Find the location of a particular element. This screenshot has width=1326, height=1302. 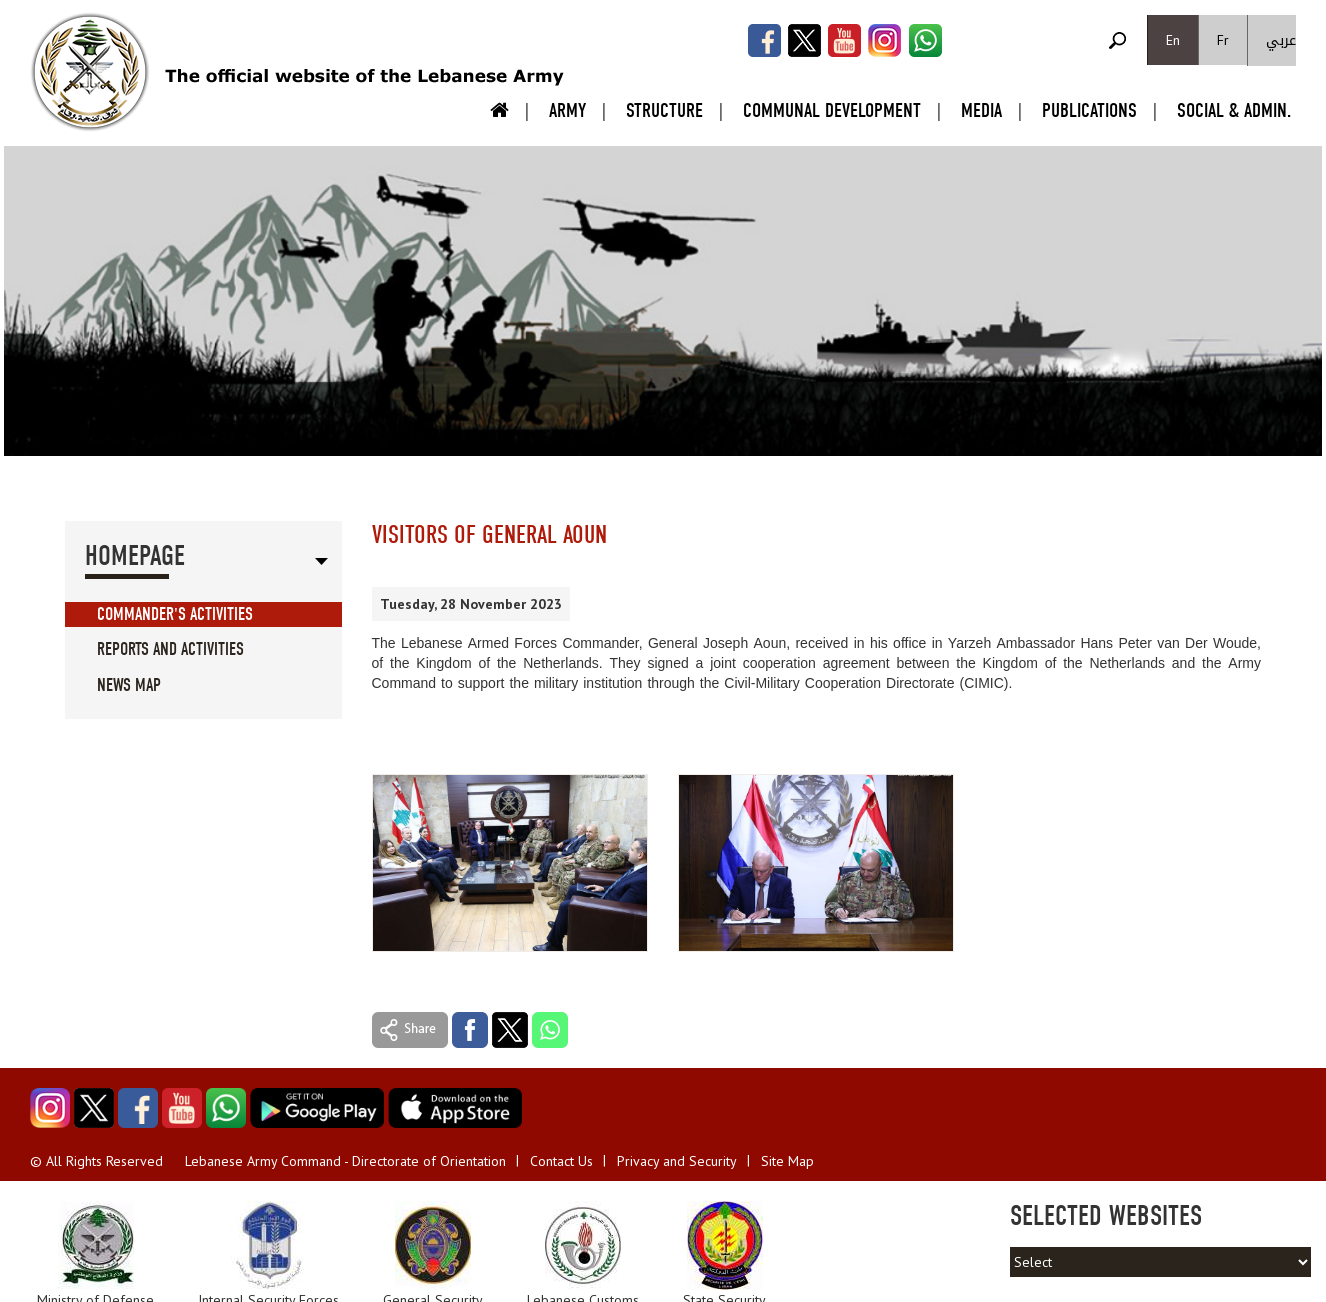

Reports And Activities is located at coordinates (170, 649).